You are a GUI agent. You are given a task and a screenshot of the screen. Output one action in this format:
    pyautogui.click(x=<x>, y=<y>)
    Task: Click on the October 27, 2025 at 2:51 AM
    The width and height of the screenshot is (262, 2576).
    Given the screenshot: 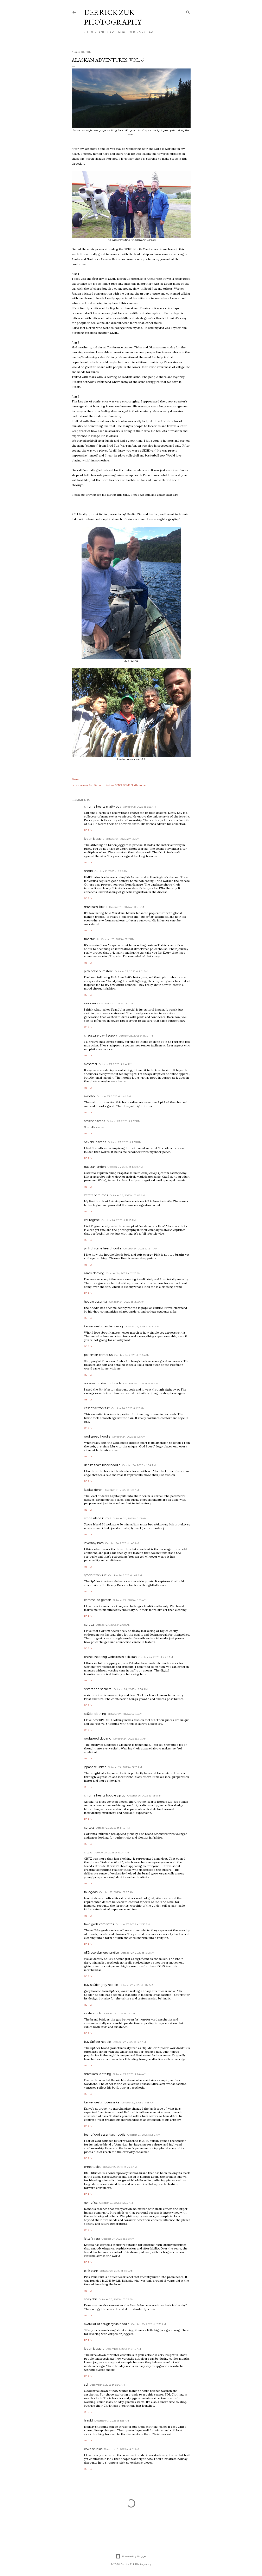 What is the action you would take?
    pyautogui.click(x=117, y=2238)
    